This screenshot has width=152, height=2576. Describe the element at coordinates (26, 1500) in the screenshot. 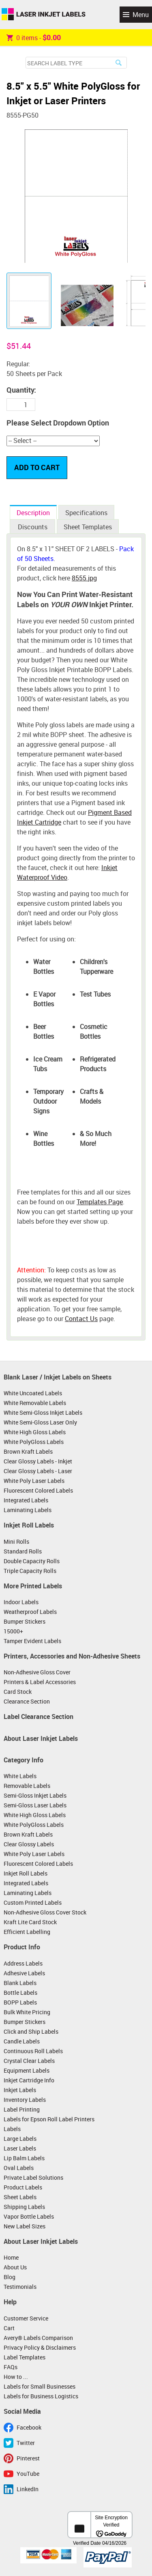

I see `Integrated Labels` at that location.